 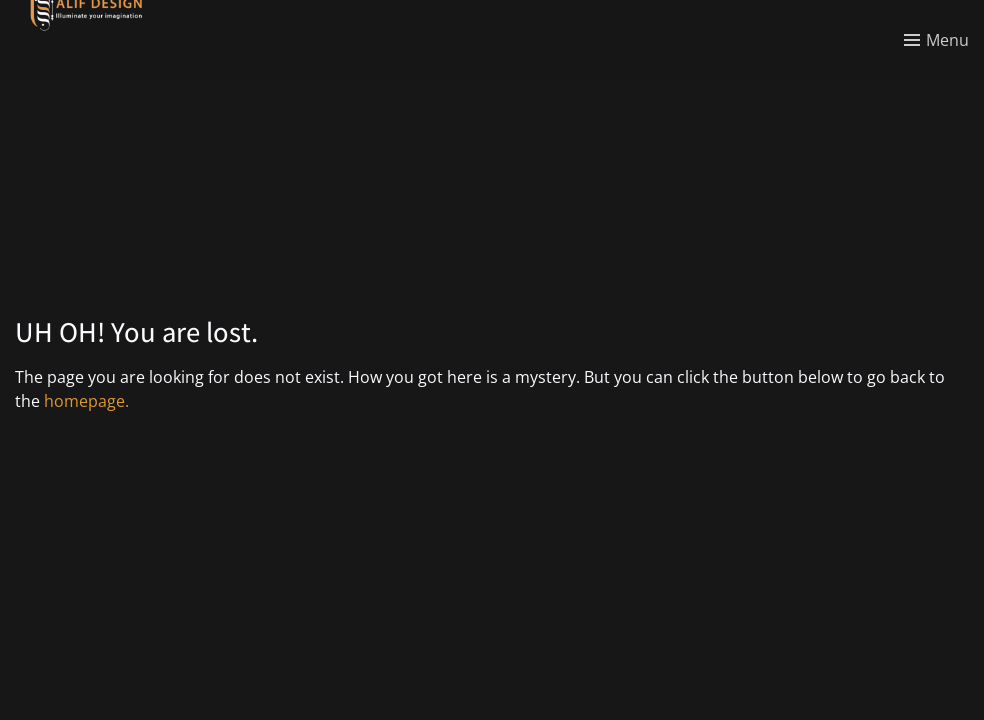 What do you see at coordinates (86, 401) in the screenshot?
I see `homepage.` at bounding box center [86, 401].